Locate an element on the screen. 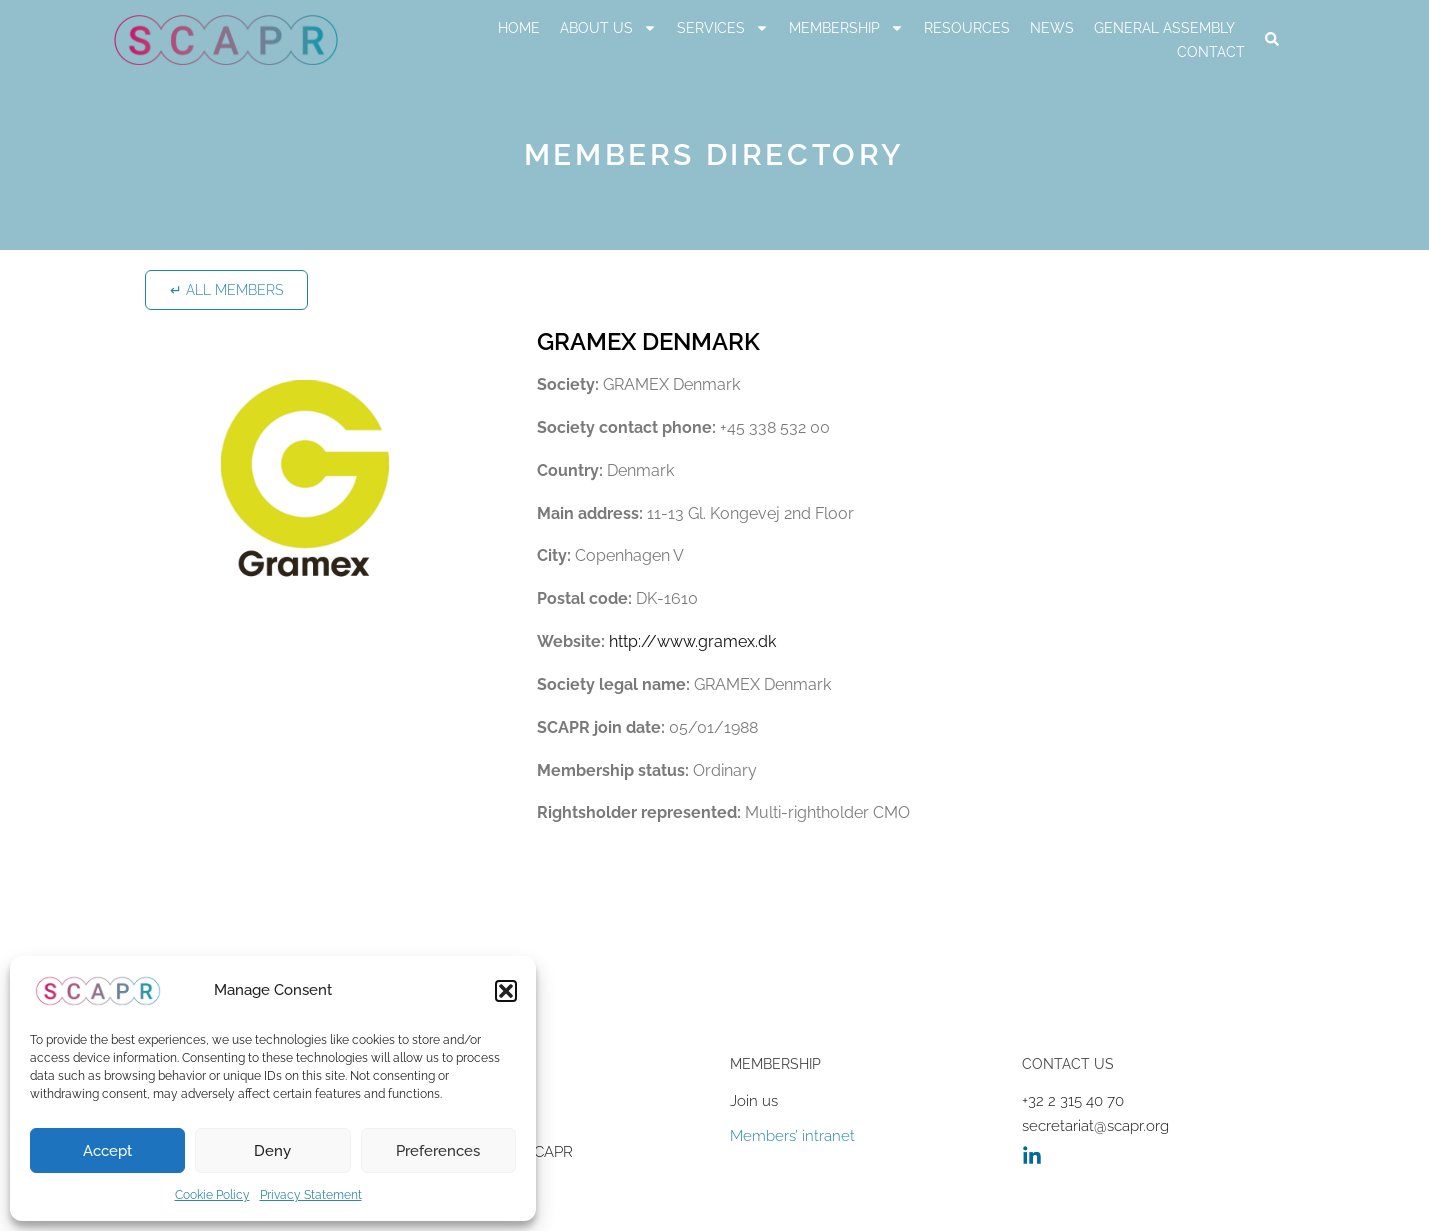 Image resolution: width=1429 pixels, height=1231 pixels. Privacy Statement is located at coordinates (311, 1195).